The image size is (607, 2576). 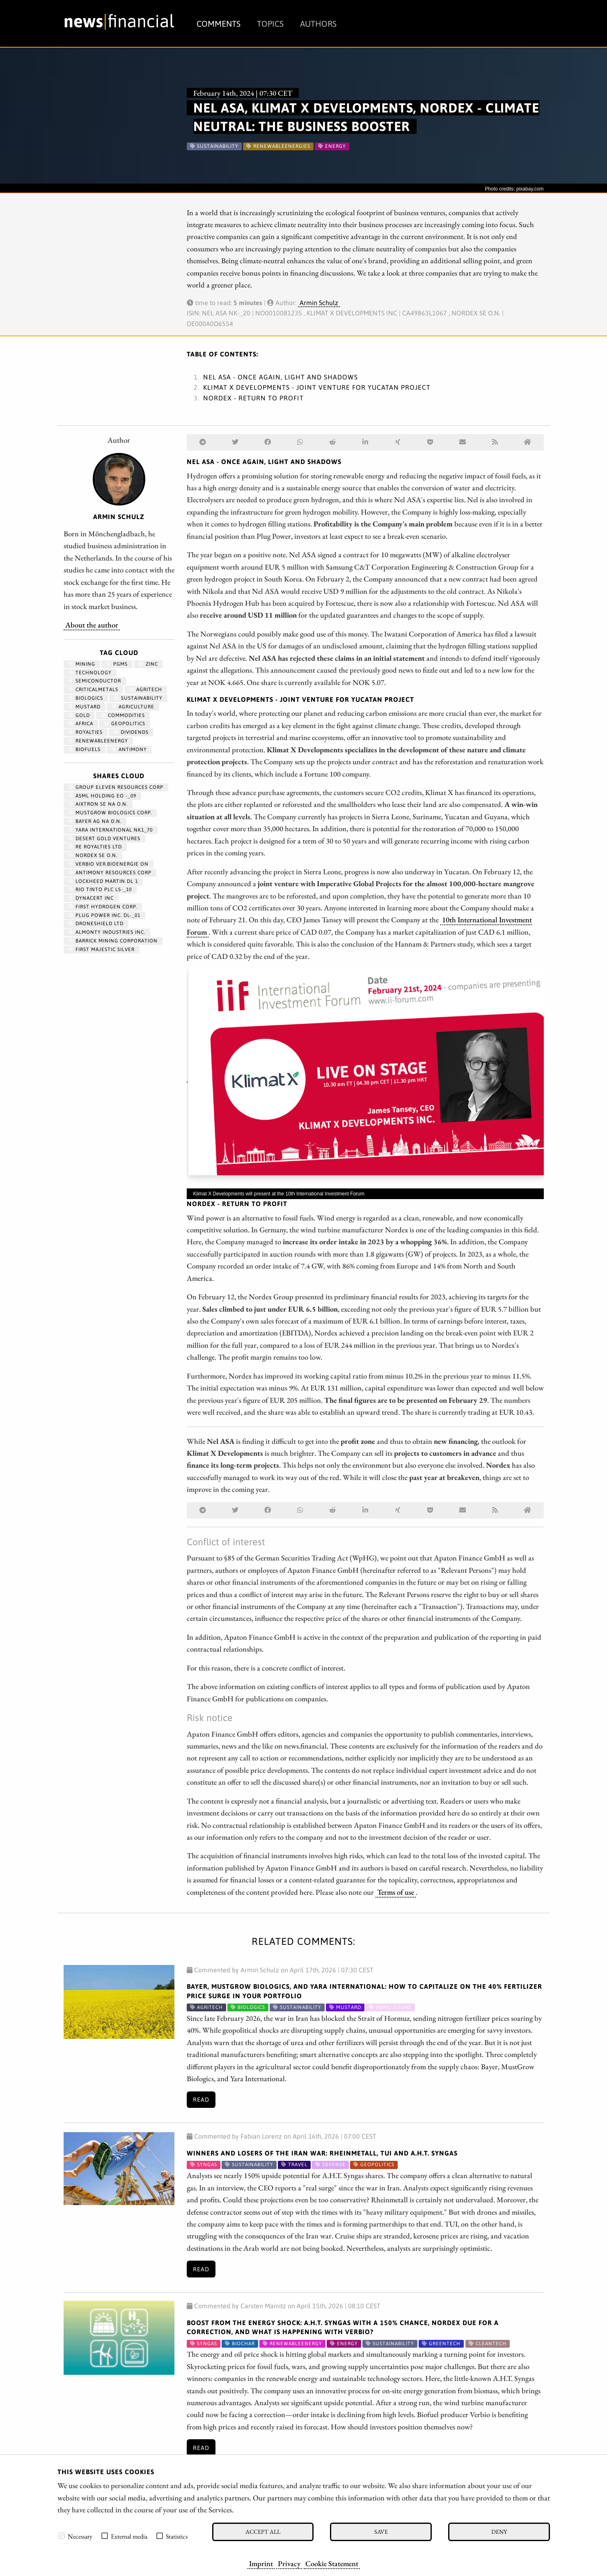 What do you see at coordinates (86, 698) in the screenshot?
I see `biologics` at bounding box center [86, 698].